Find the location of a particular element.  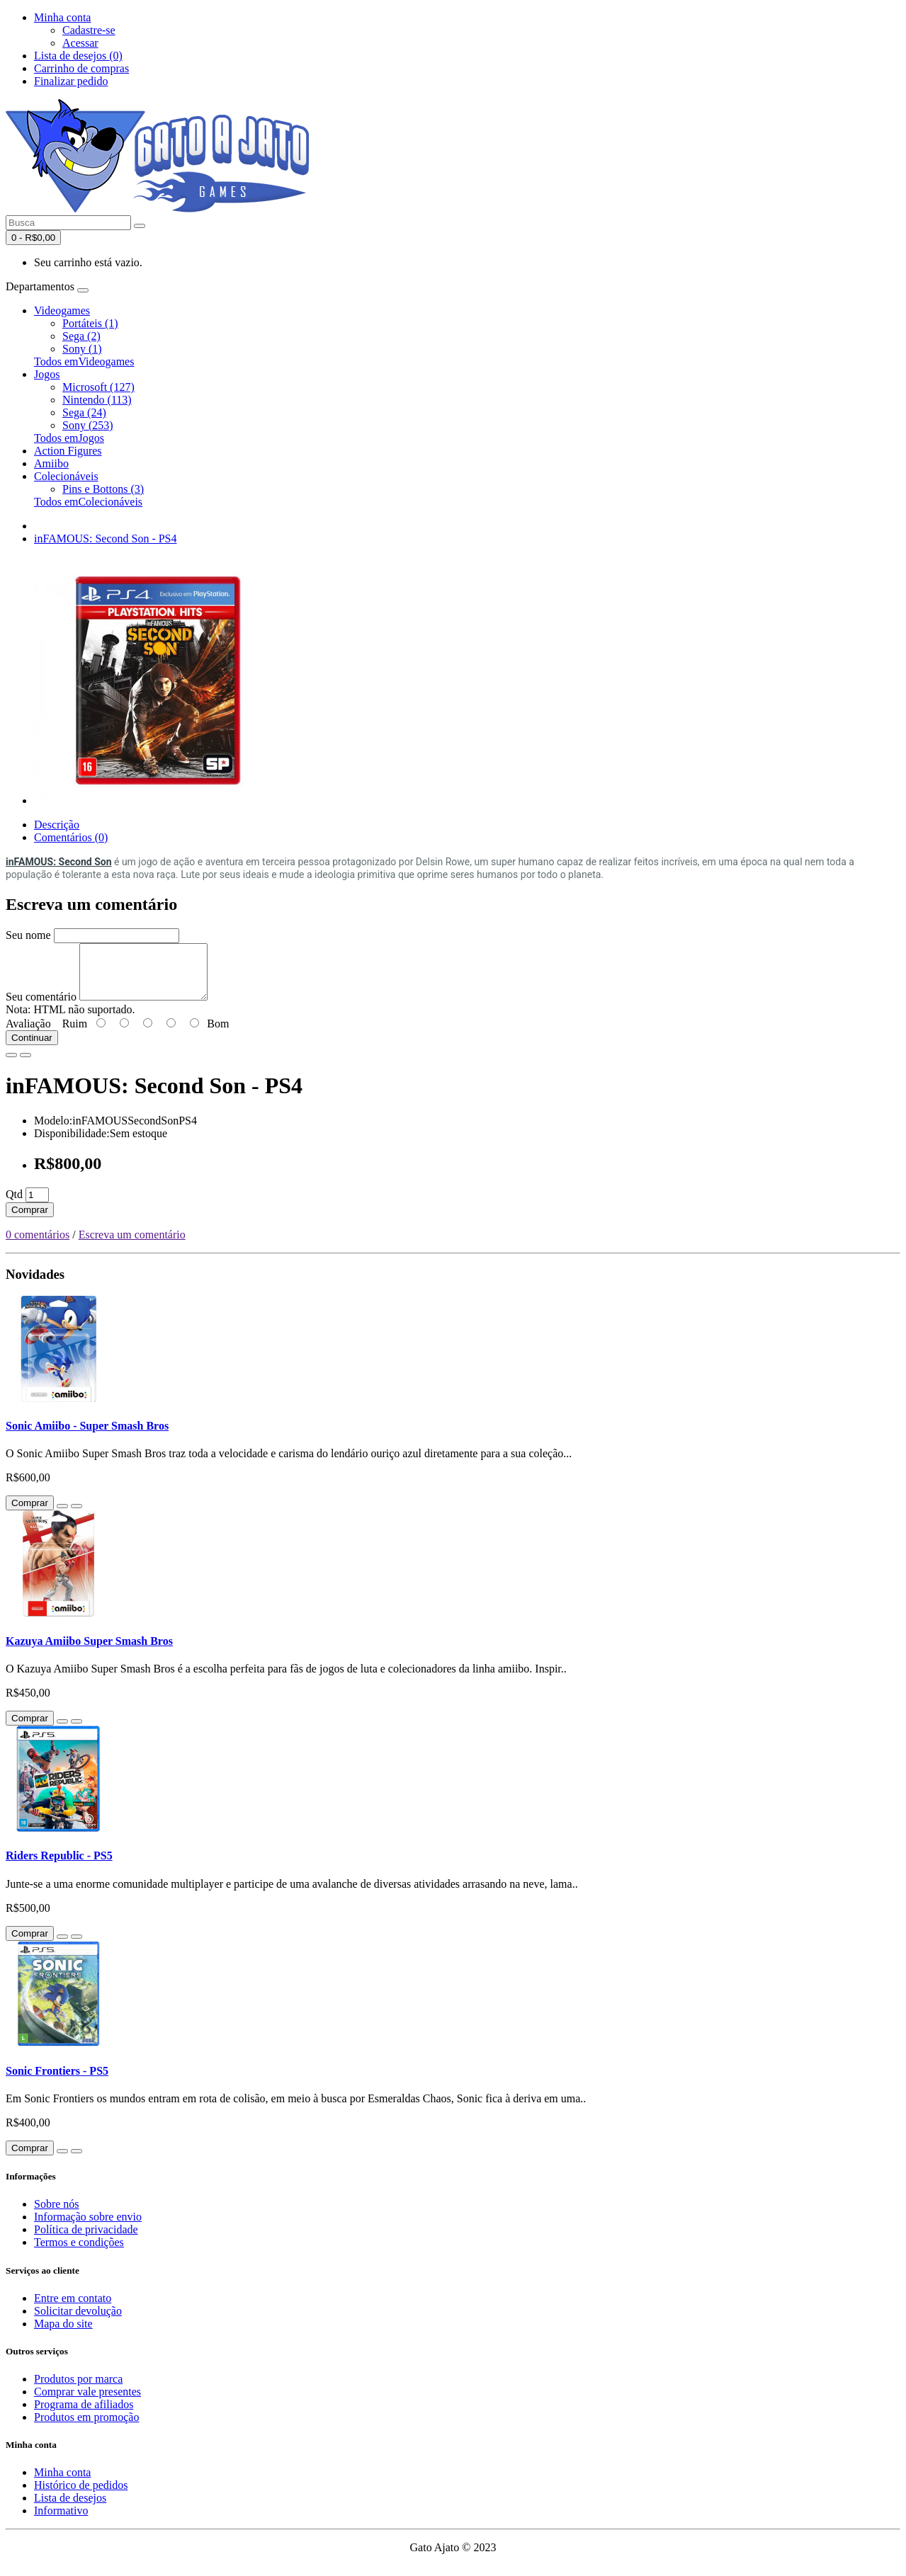

Nintendo (113) is located at coordinates (97, 400).